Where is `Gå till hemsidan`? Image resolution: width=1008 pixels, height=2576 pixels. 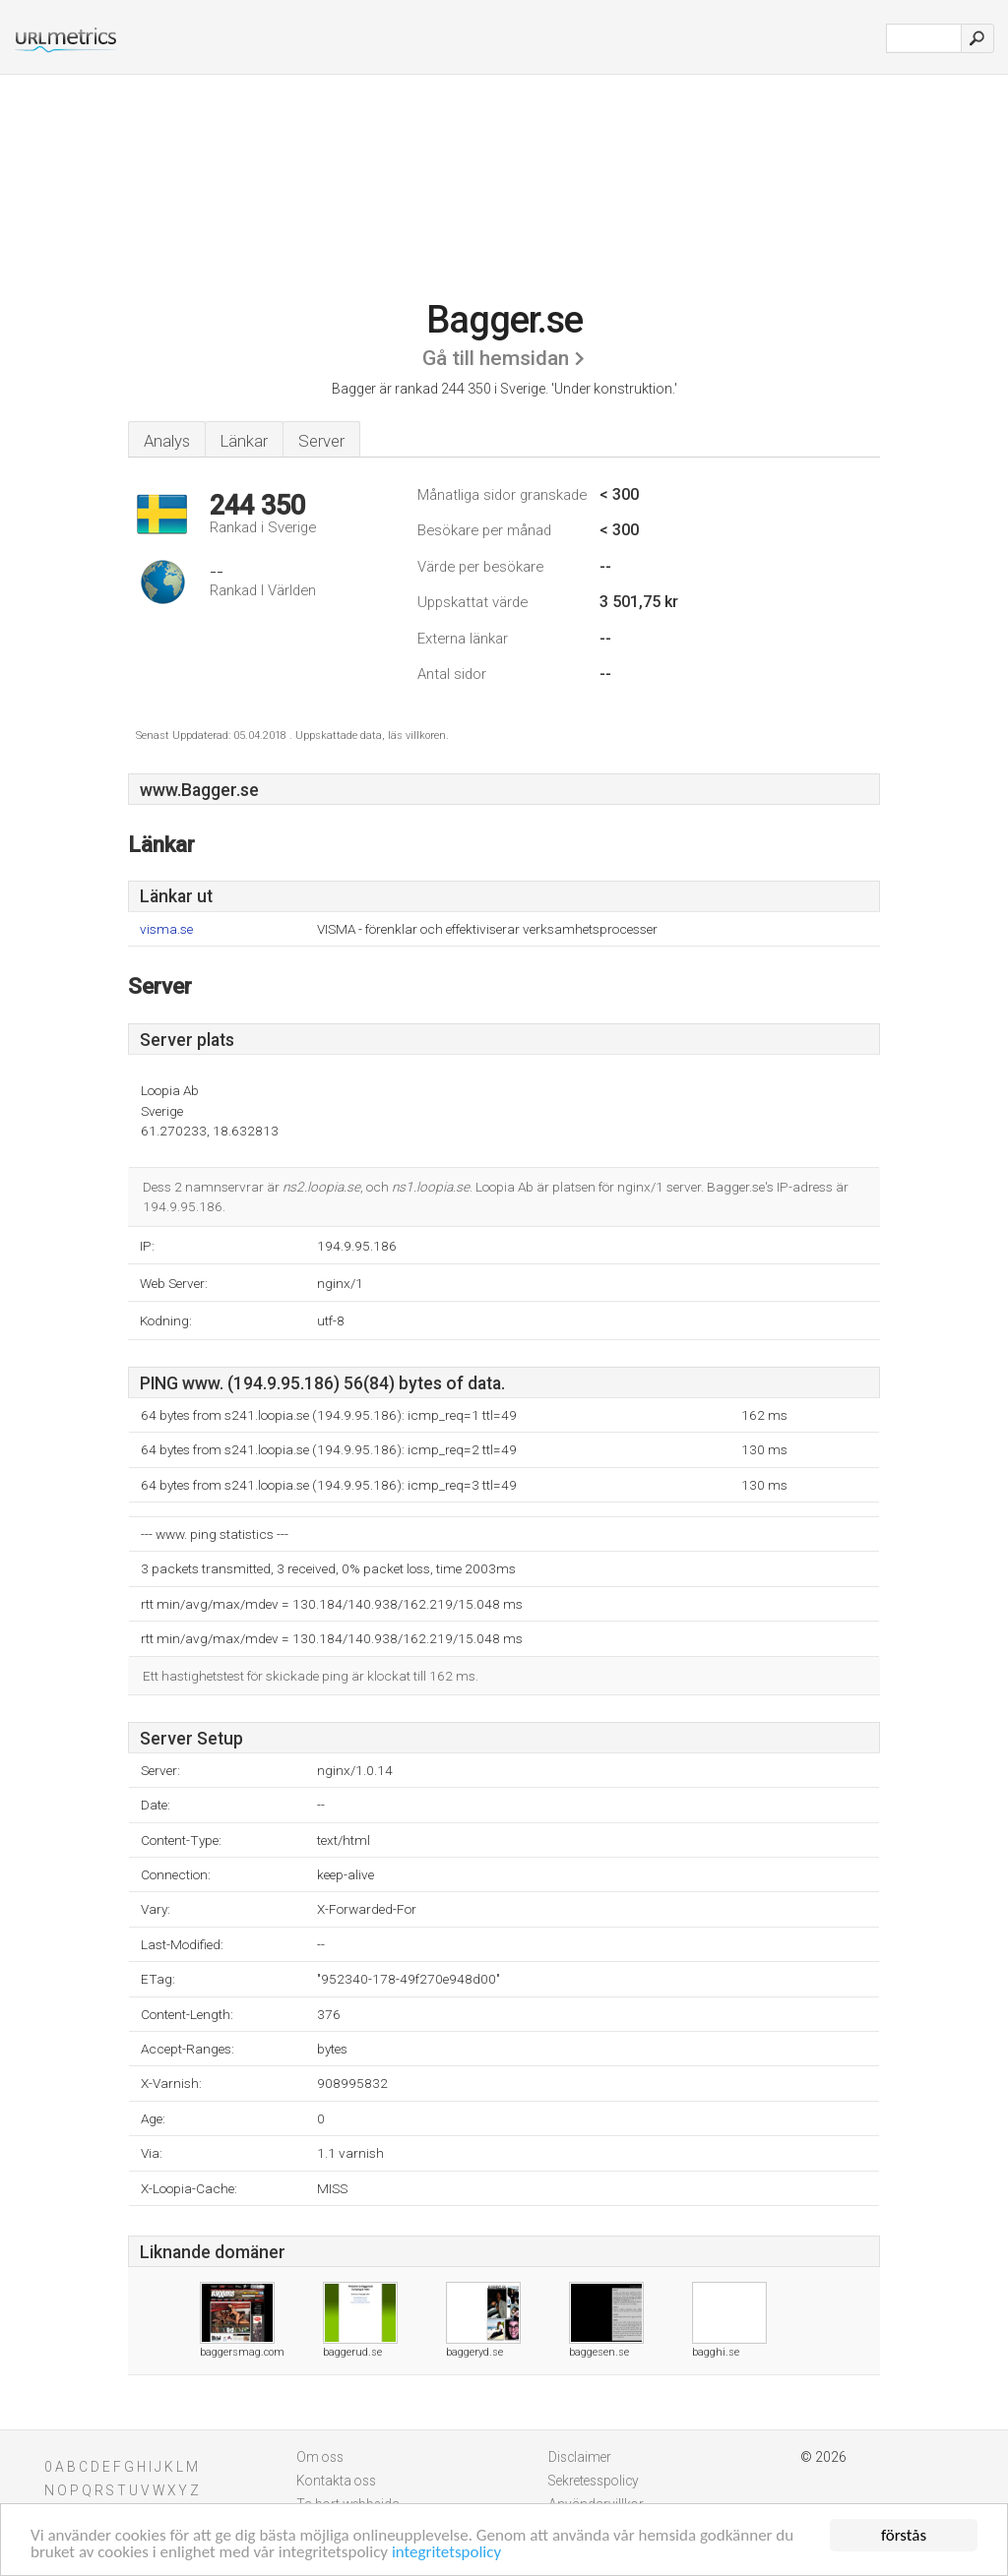 Gå till hemsidan is located at coordinates (495, 358).